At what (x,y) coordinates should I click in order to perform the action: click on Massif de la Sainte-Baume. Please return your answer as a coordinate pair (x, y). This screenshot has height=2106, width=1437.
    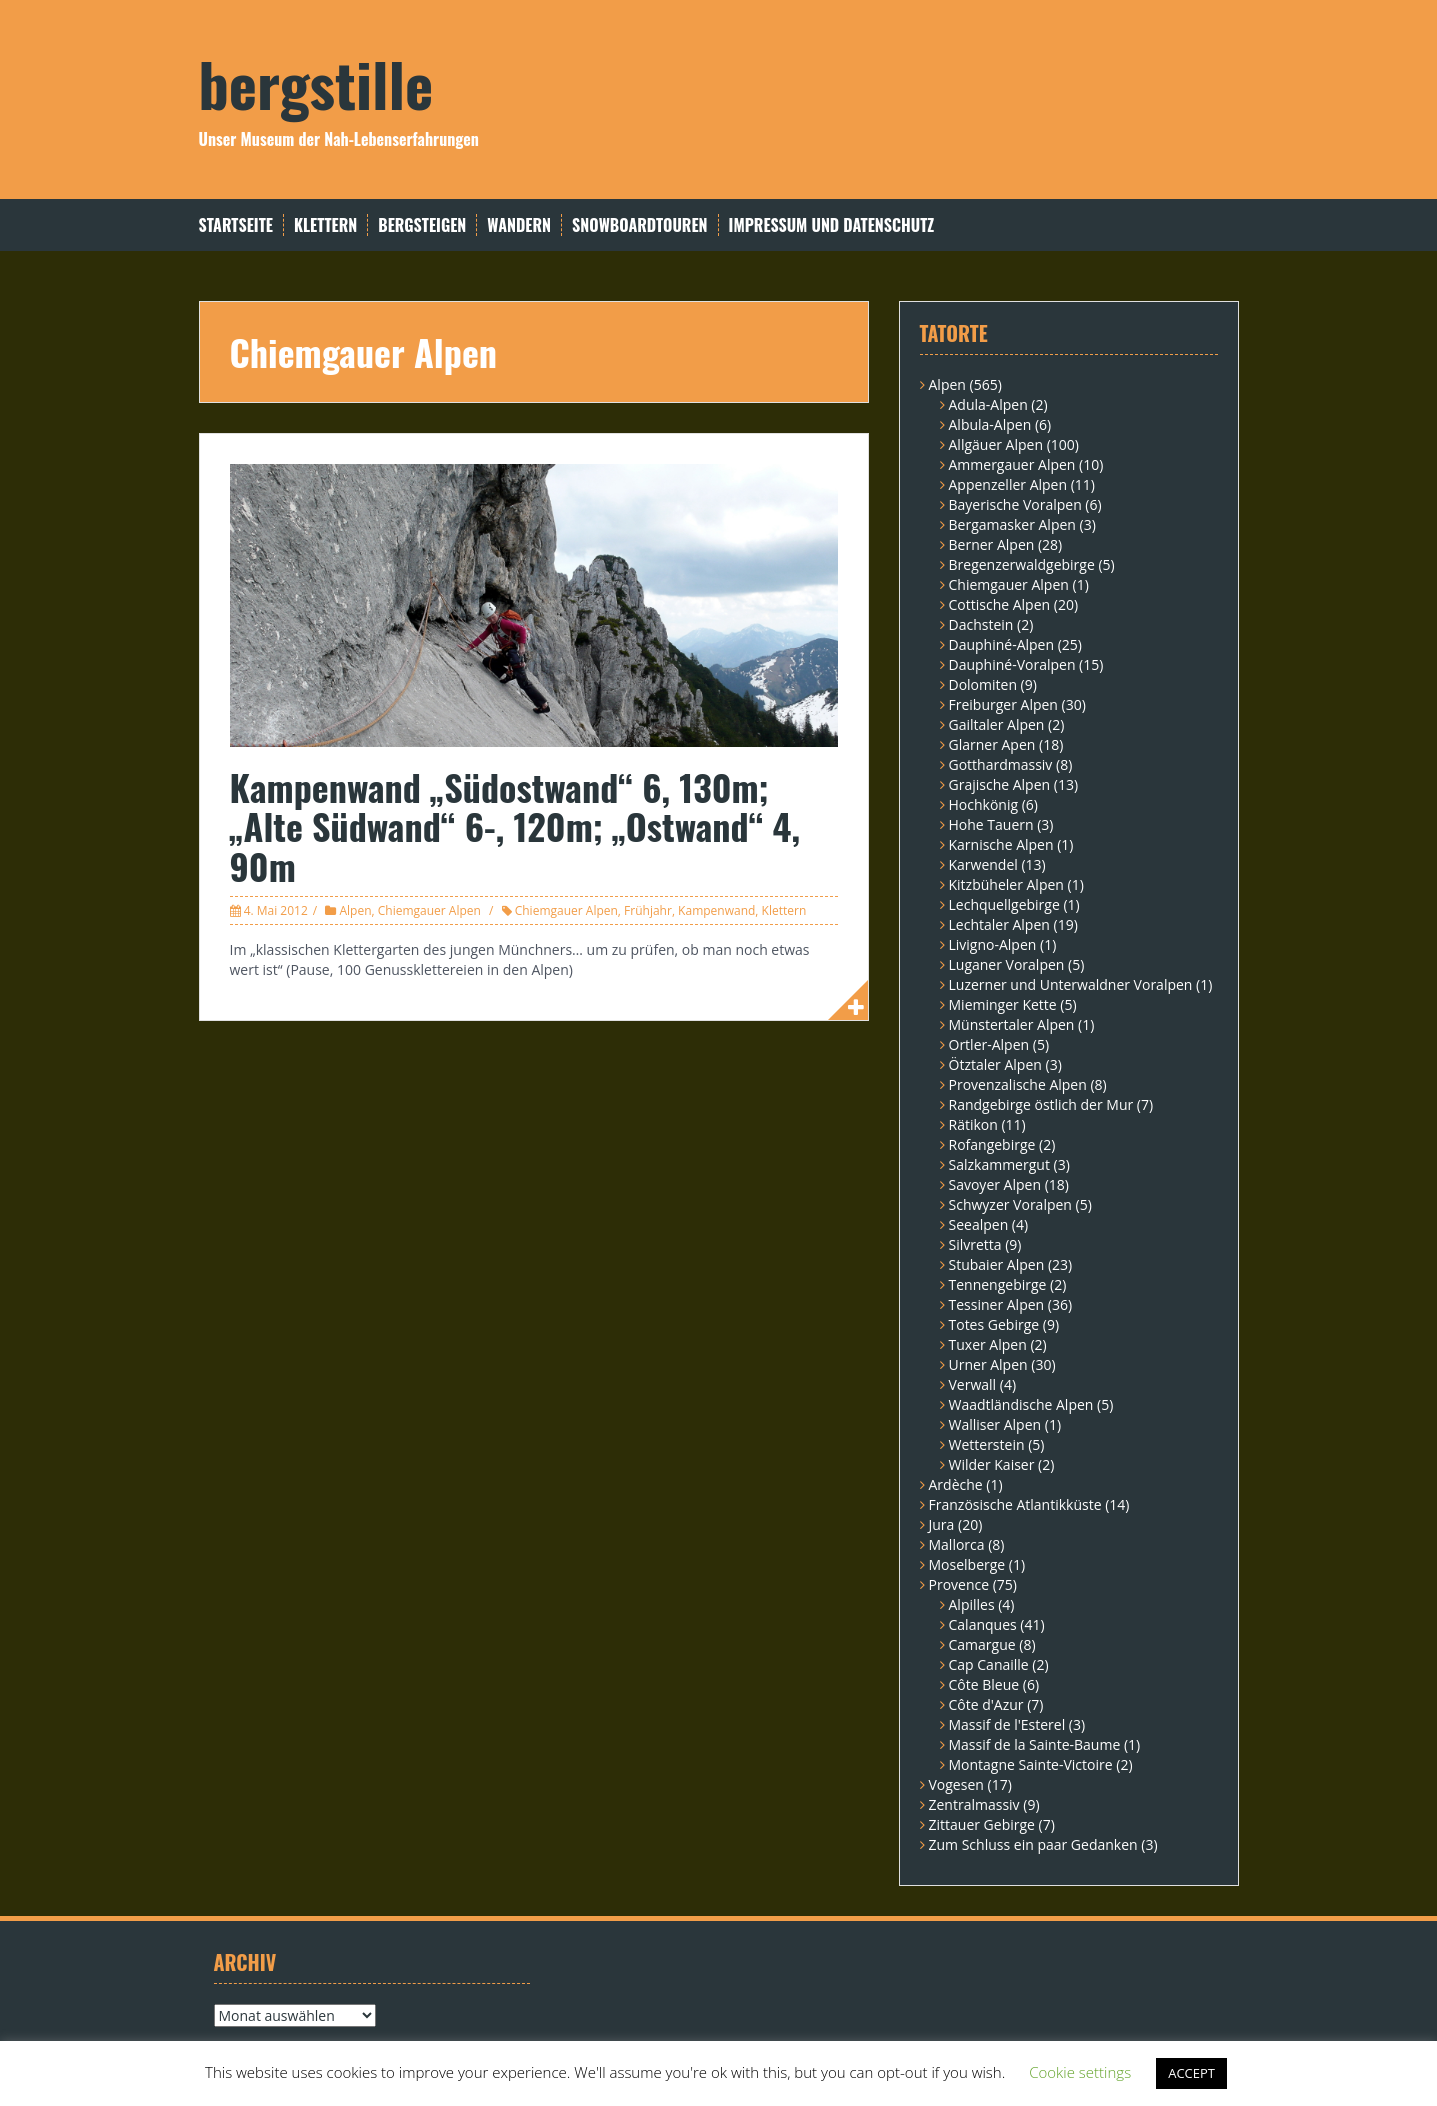
    Looking at the image, I should click on (1035, 1744).